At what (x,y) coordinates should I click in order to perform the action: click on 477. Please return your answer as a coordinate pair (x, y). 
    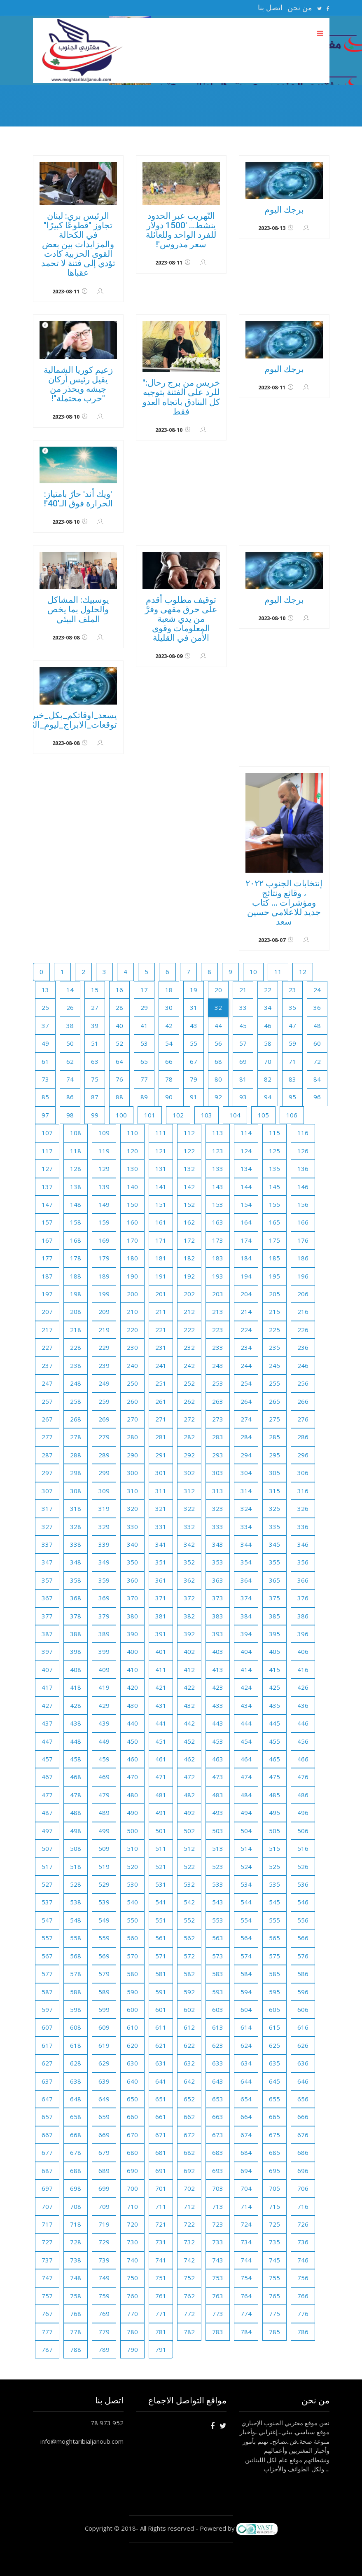
    Looking at the image, I should click on (47, 1795).